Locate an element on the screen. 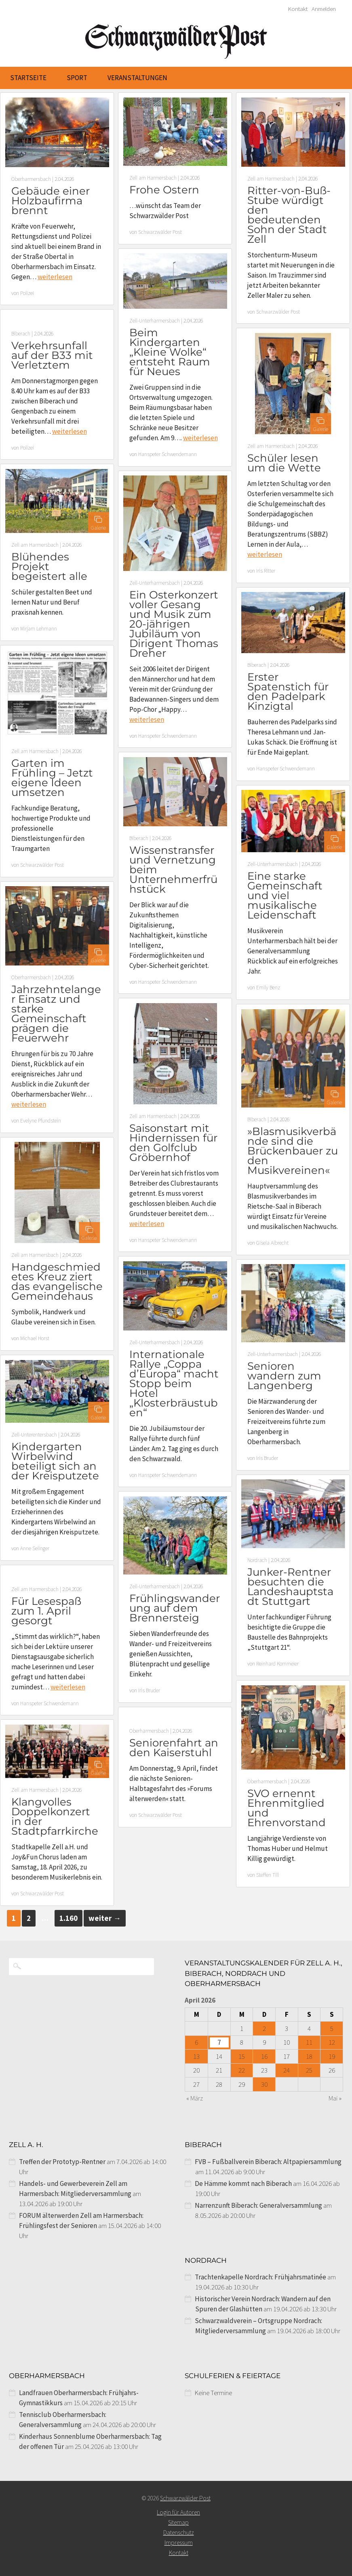 This screenshot has height=2576, width=352. Evelyne Pfundstein is located at coordinates (40, 1120).